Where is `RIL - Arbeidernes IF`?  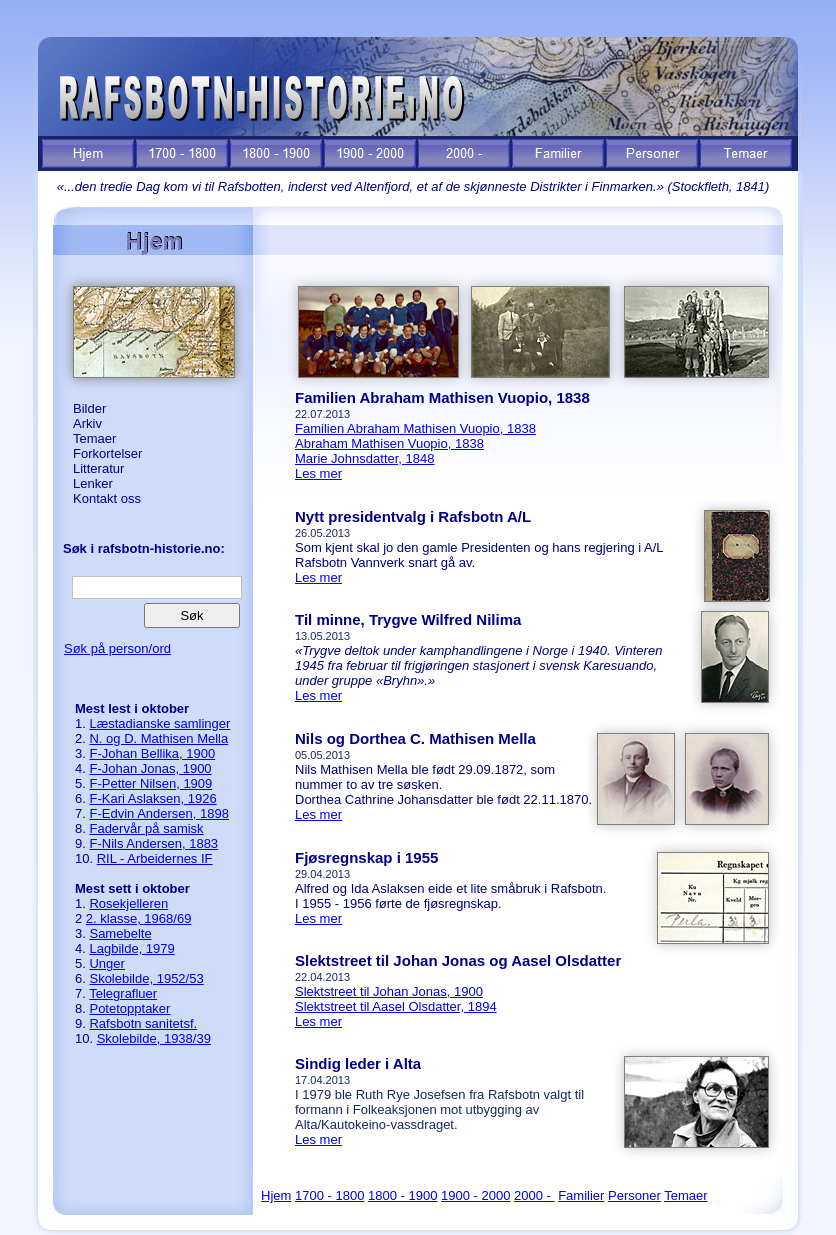 RIL - Arbeidernes IF is located at coordinates (155, 858).